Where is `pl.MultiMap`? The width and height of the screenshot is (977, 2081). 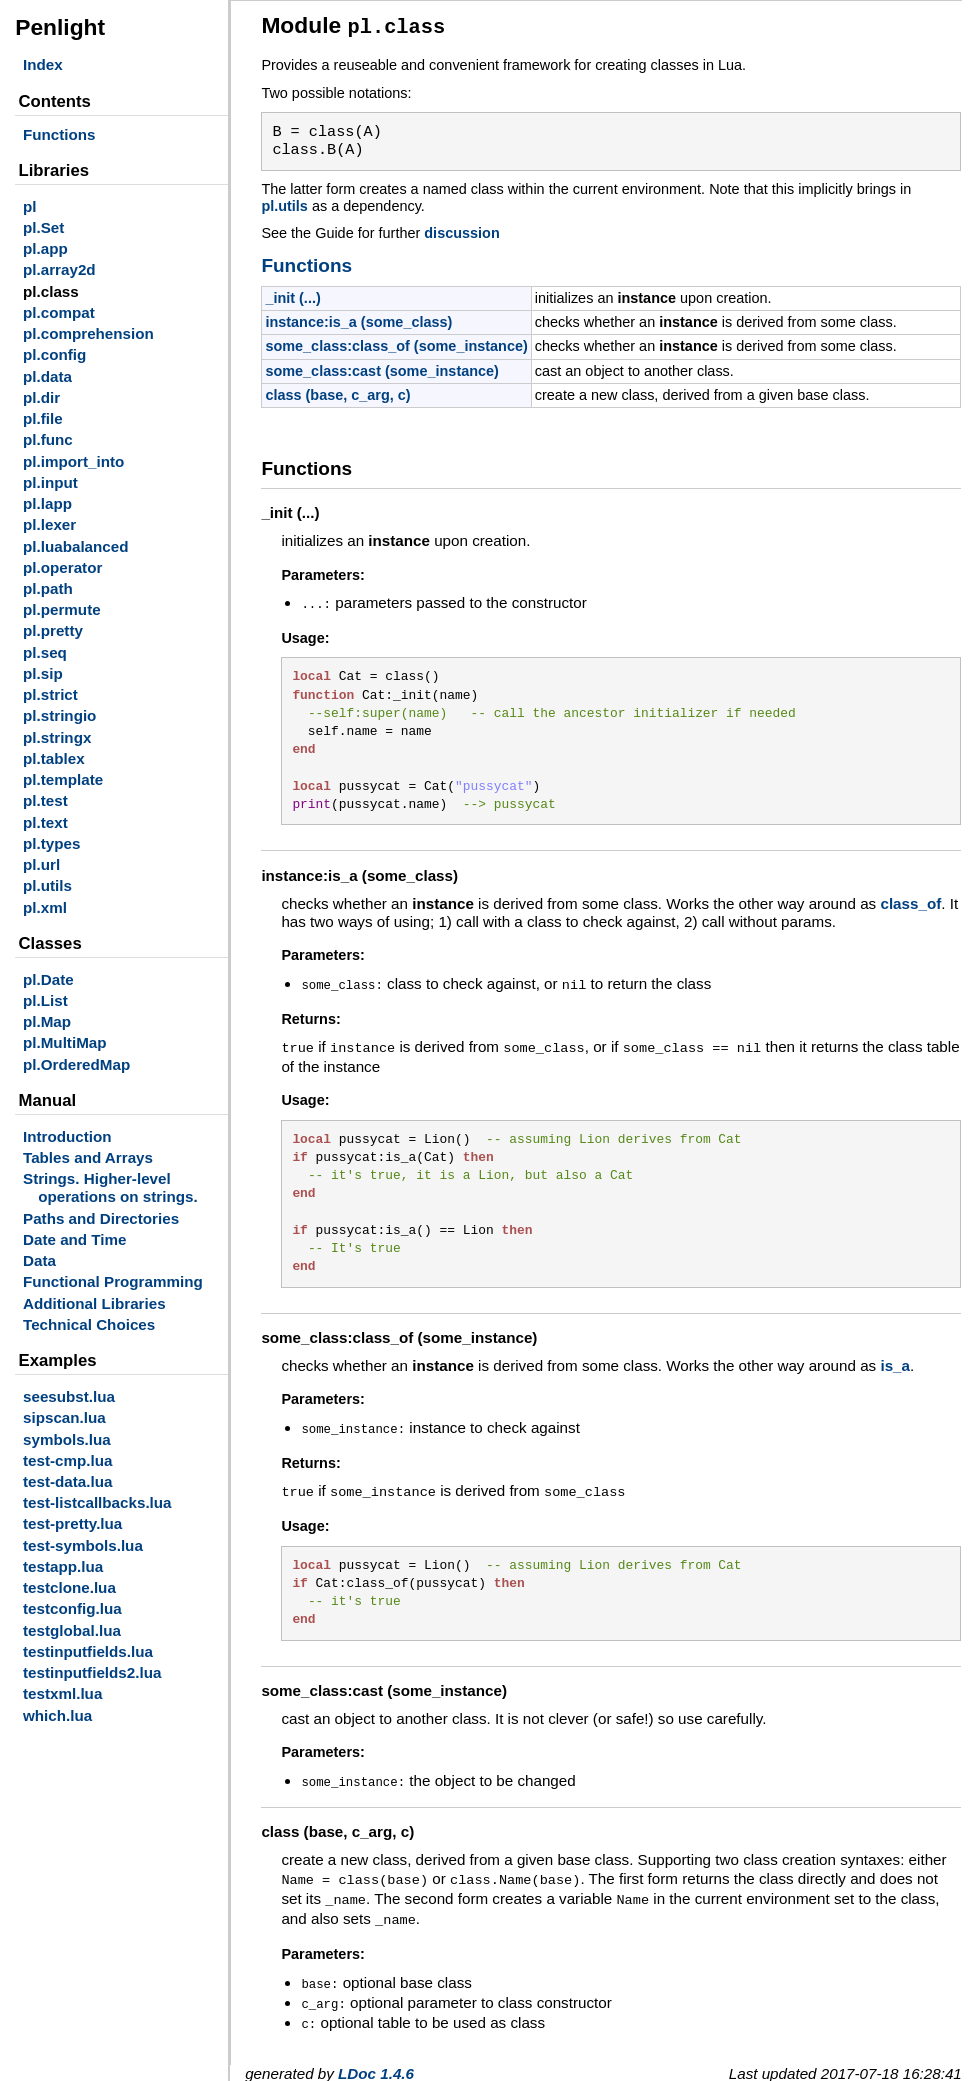
pl.MultiMap is located at coordinates (65, 1042).